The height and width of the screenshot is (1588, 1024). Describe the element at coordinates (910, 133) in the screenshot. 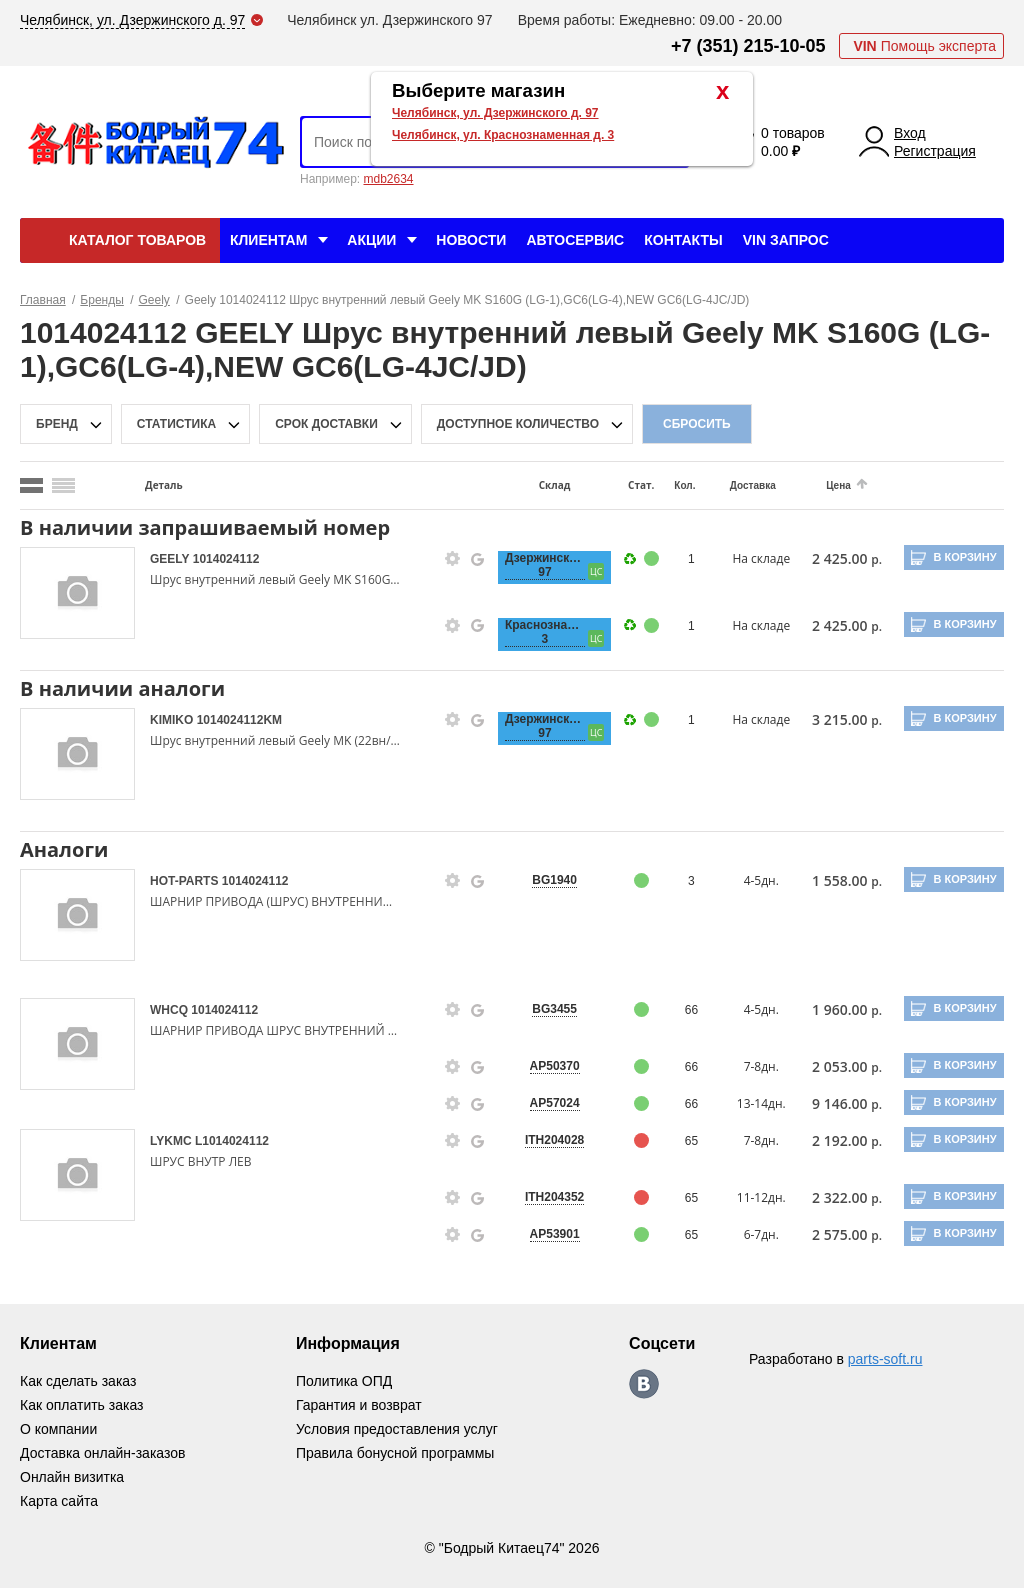

I see `Вход` at that location.